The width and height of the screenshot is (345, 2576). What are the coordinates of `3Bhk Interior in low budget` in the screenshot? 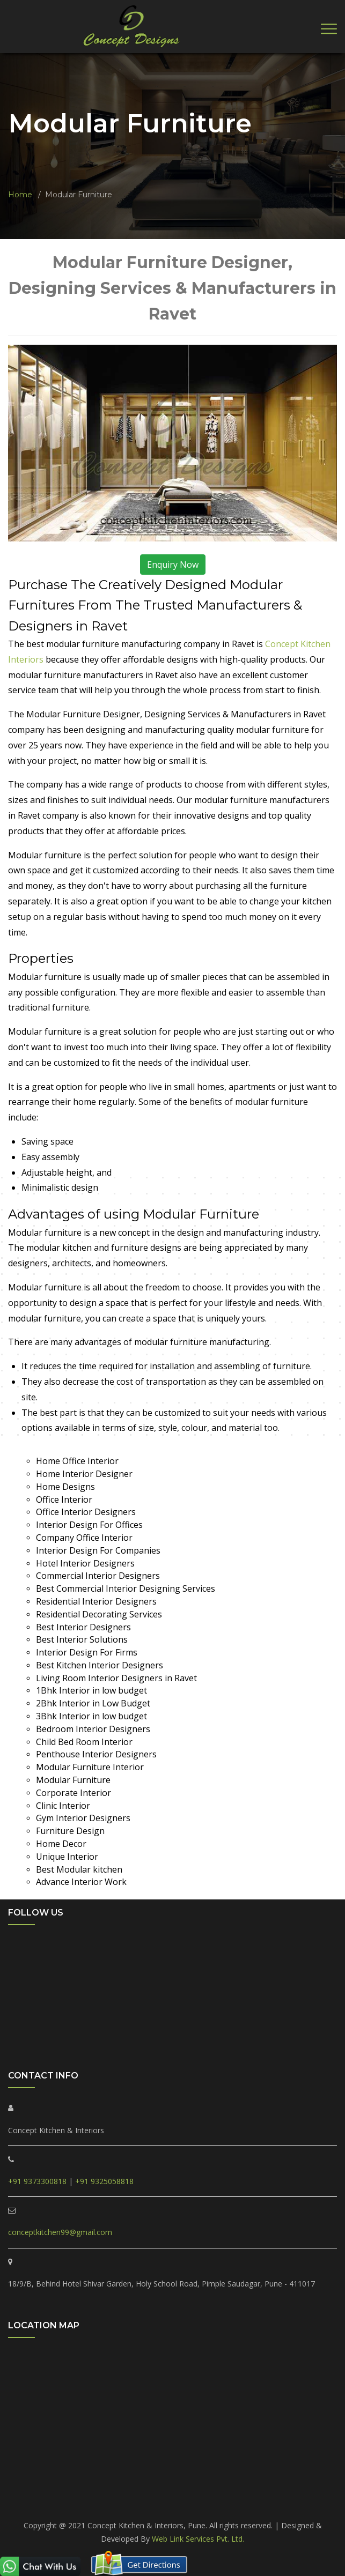 It's located at (91, 1716).